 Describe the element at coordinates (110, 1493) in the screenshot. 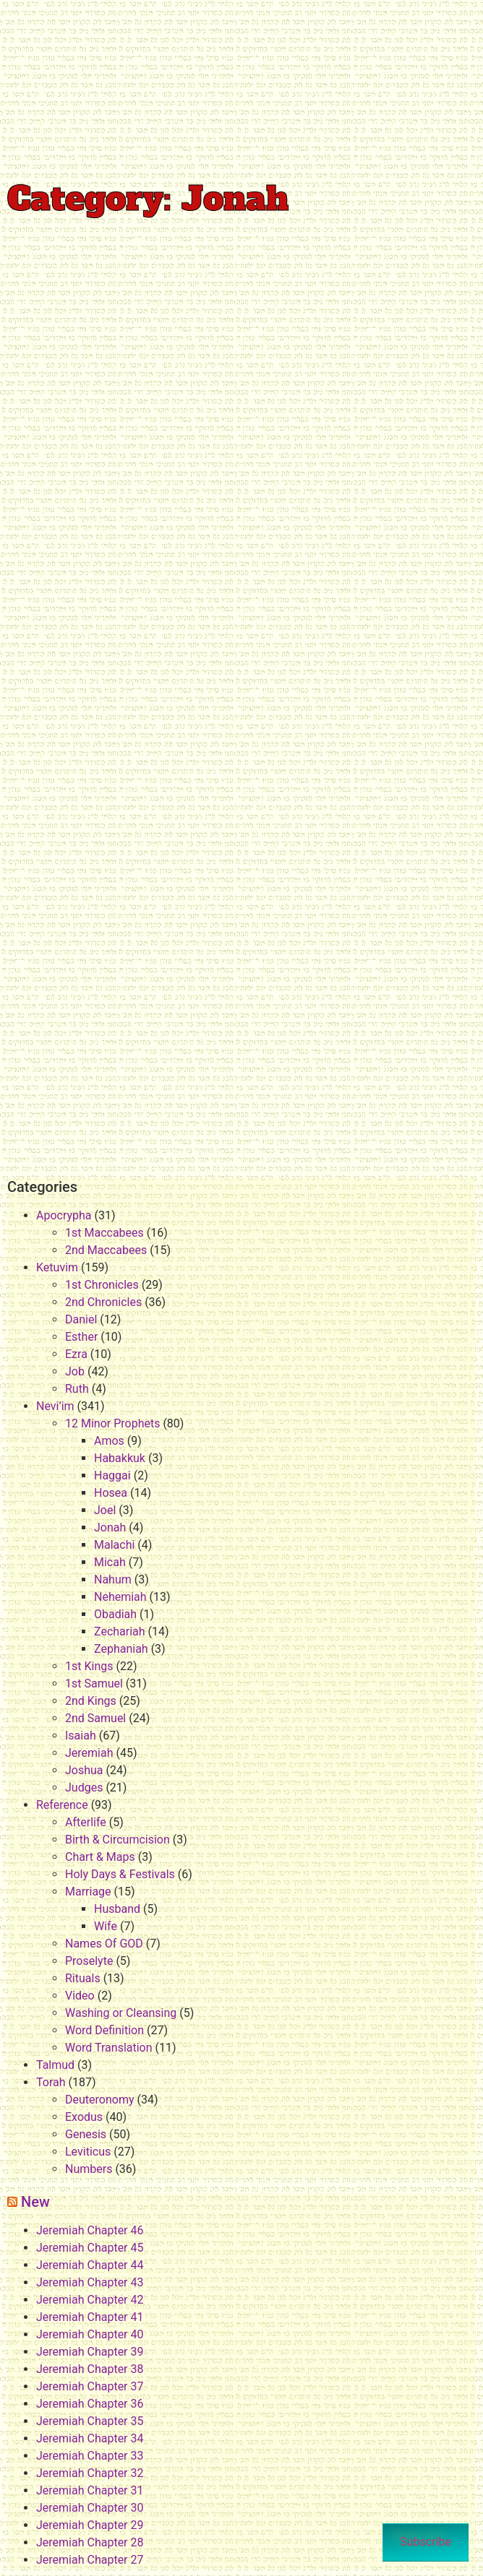

I see `Hosea` at that location.